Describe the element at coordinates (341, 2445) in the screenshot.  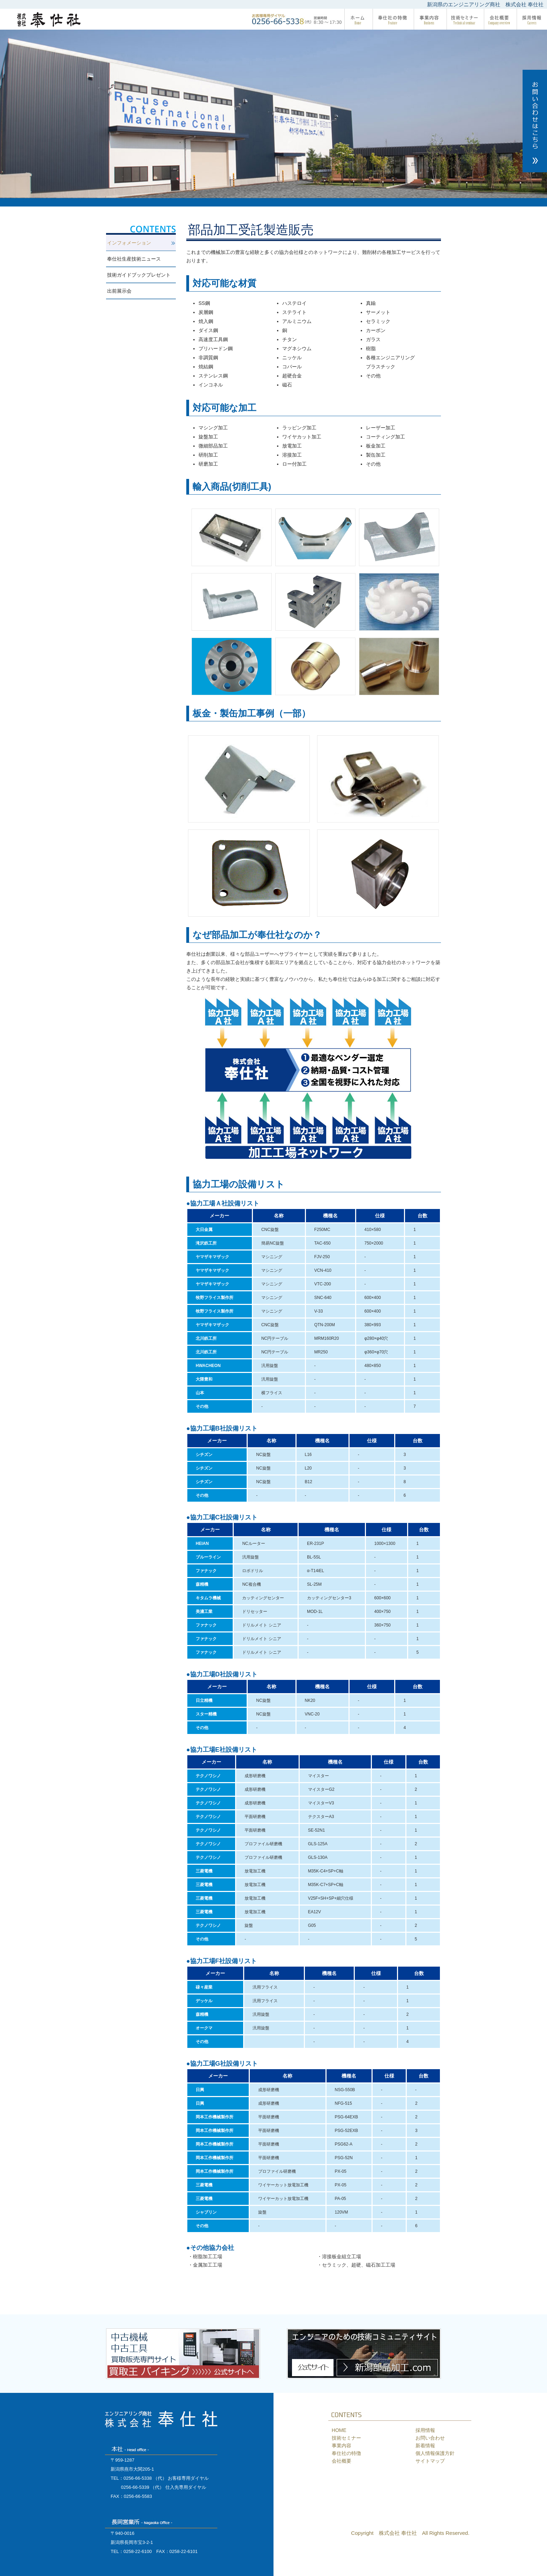
I see `事業内容` at that location.